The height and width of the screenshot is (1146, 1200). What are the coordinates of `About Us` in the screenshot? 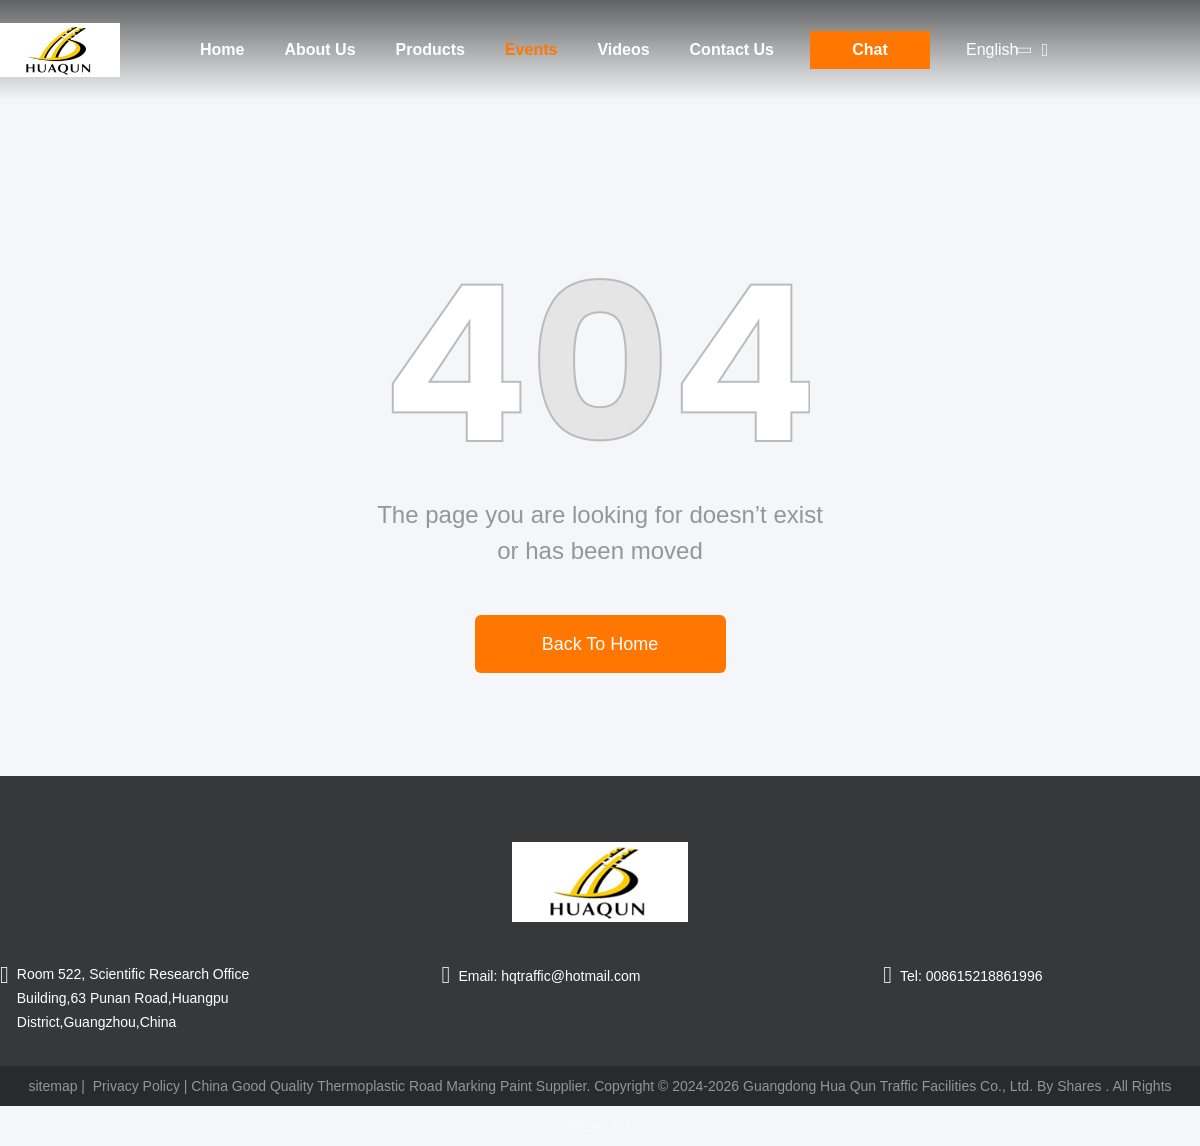 It's located at (319, 49).